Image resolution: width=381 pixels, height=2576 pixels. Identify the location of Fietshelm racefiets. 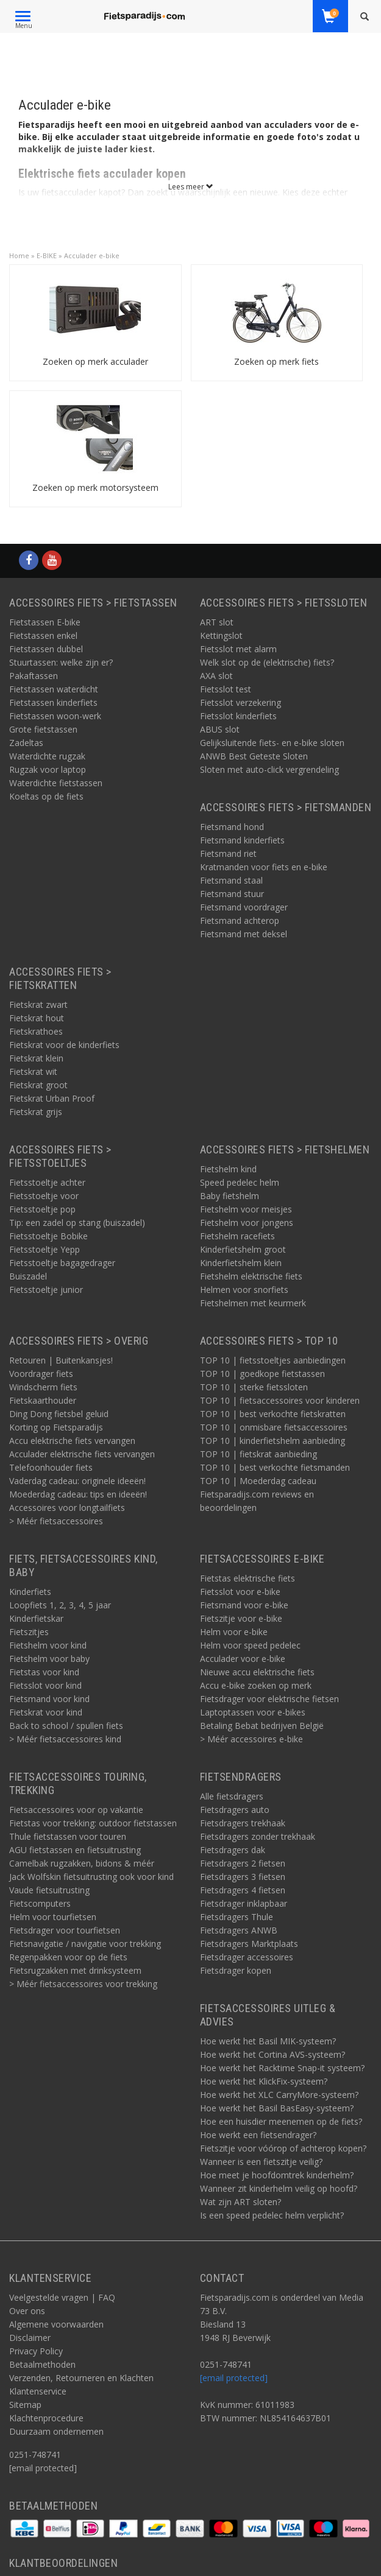
(237, 1236).